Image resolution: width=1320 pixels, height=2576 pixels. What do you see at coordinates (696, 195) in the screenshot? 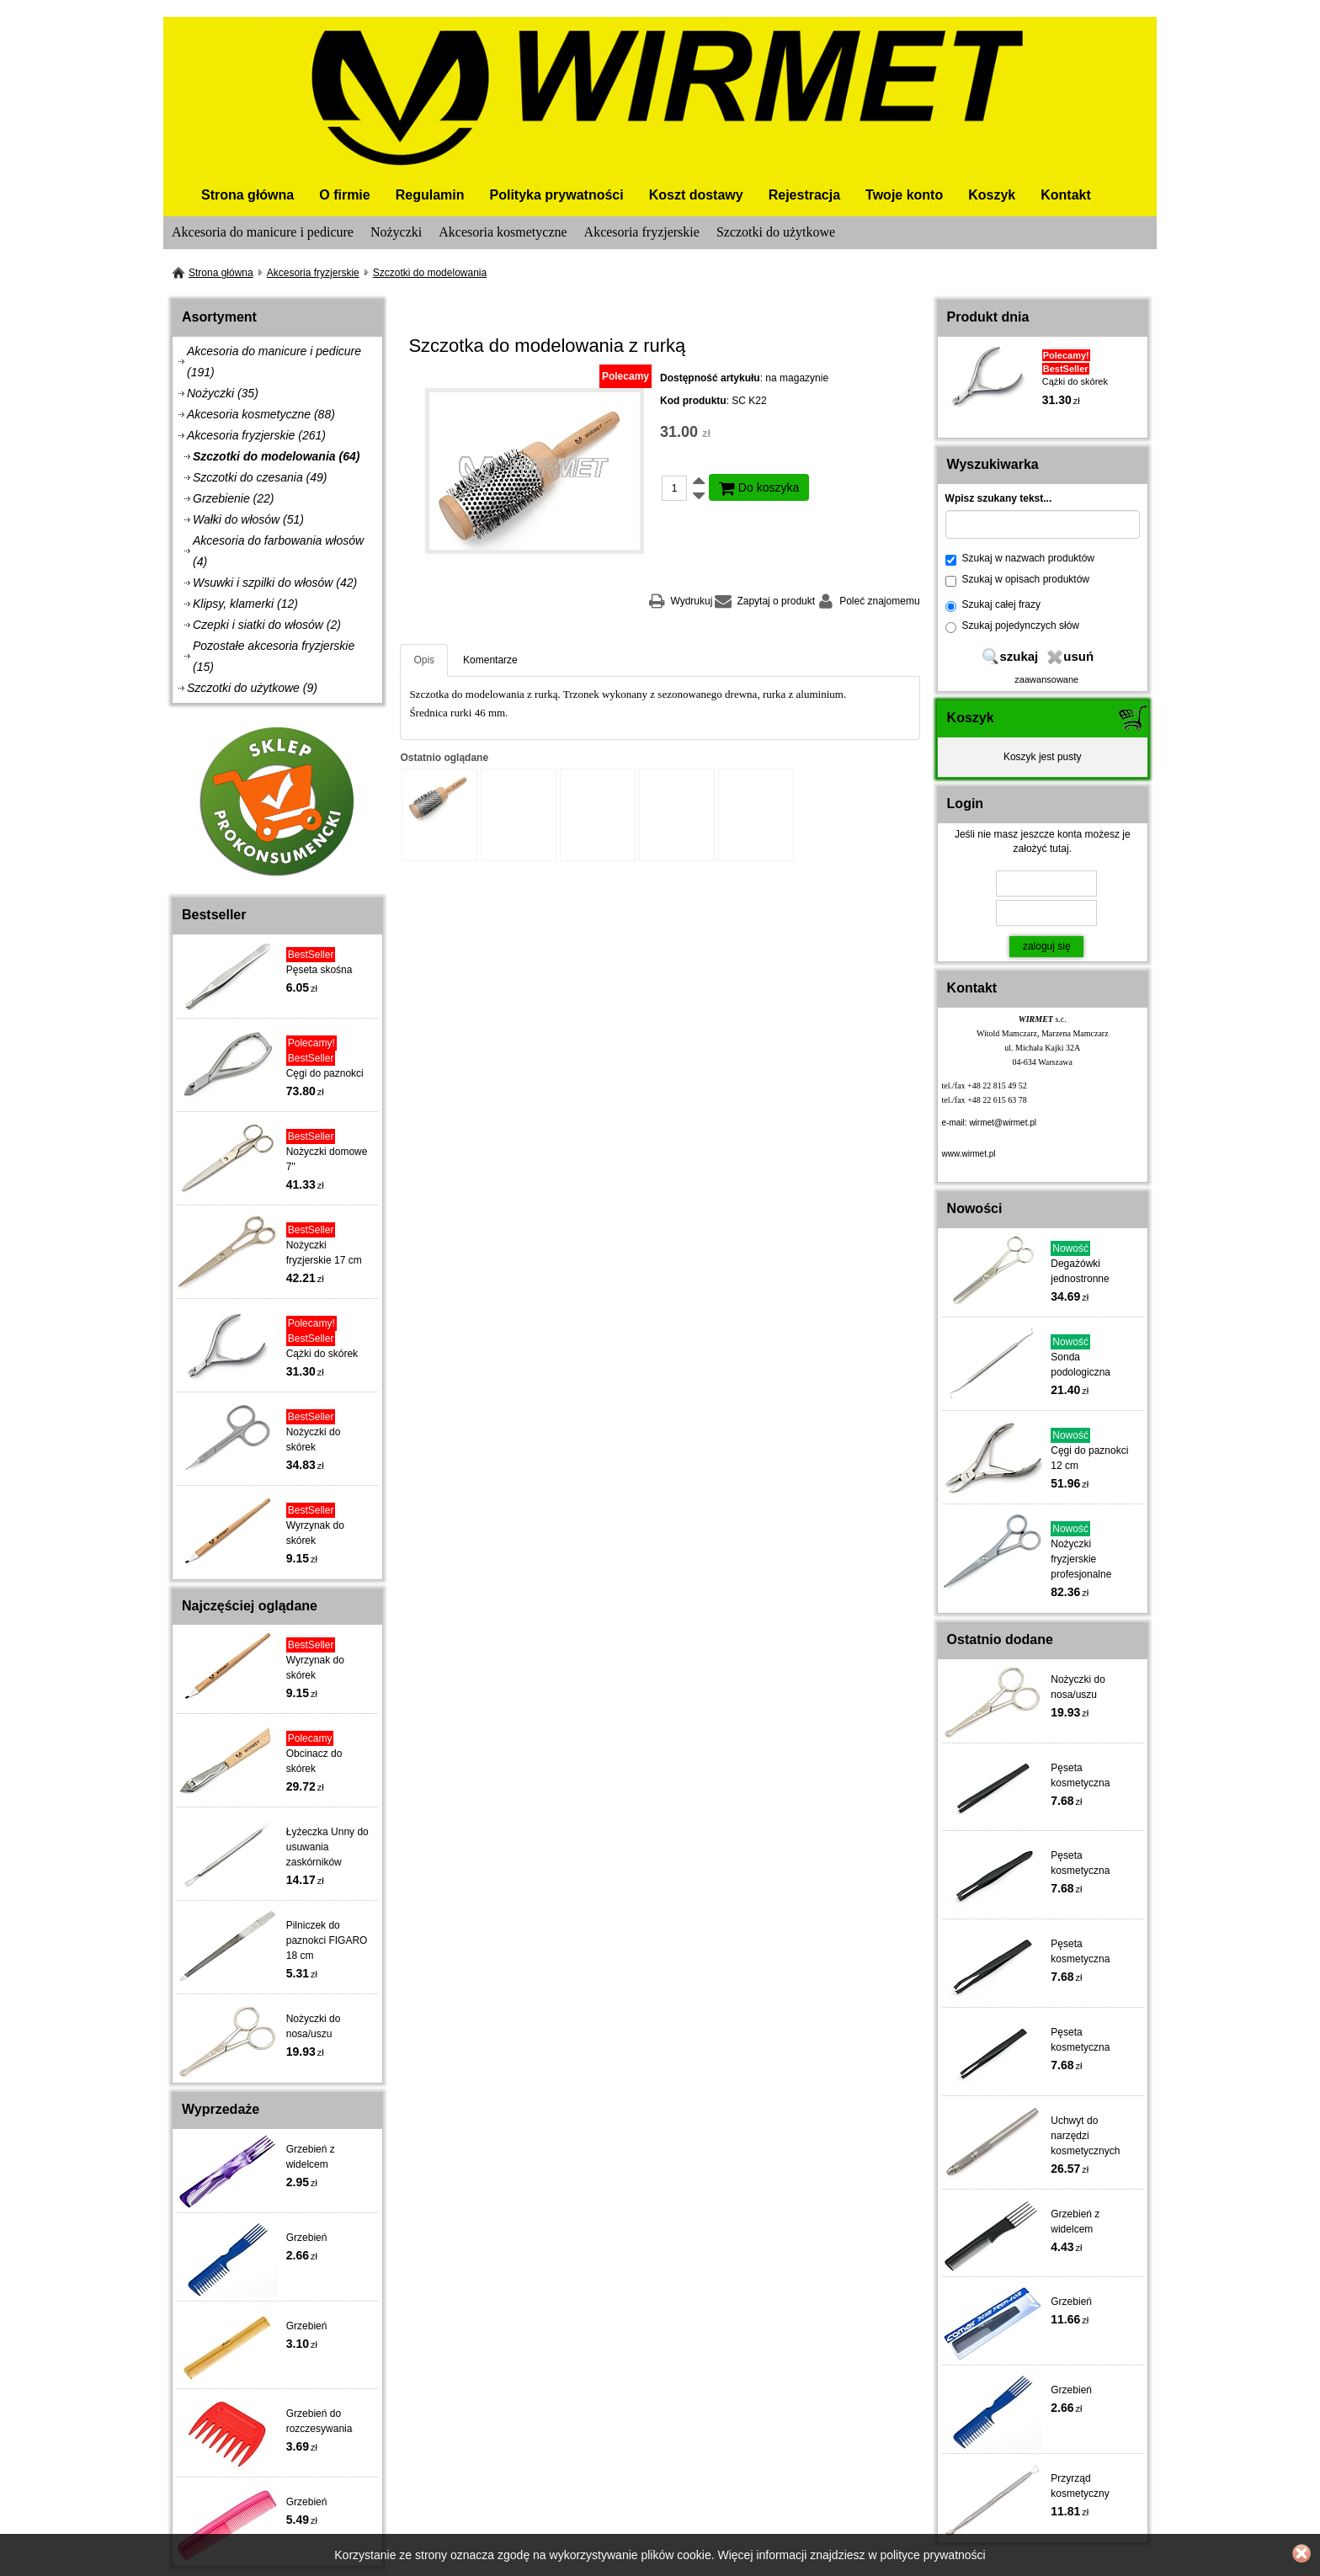
I see `Koszt dostawy` at bounding box center [696, 195].